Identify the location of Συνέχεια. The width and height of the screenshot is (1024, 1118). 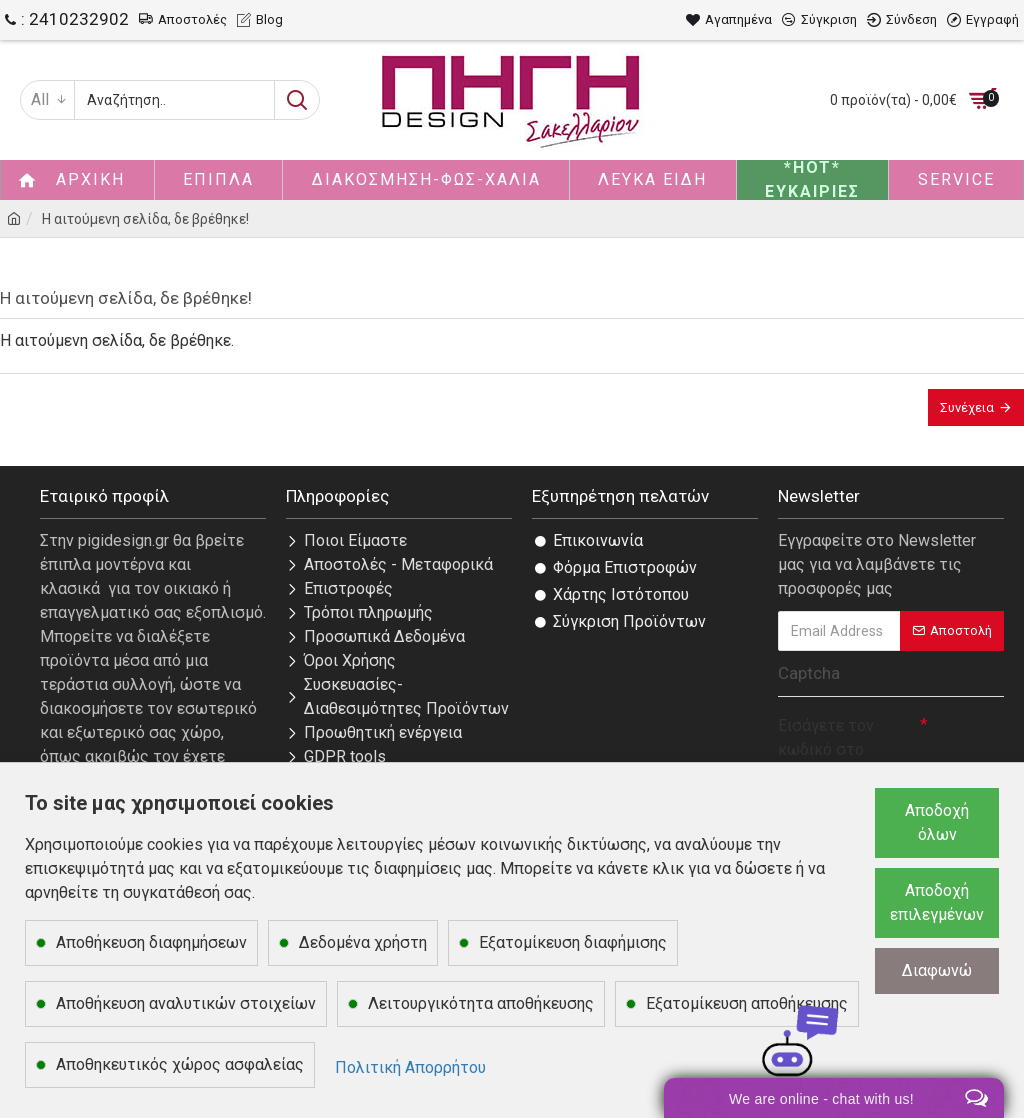
(967, 407).